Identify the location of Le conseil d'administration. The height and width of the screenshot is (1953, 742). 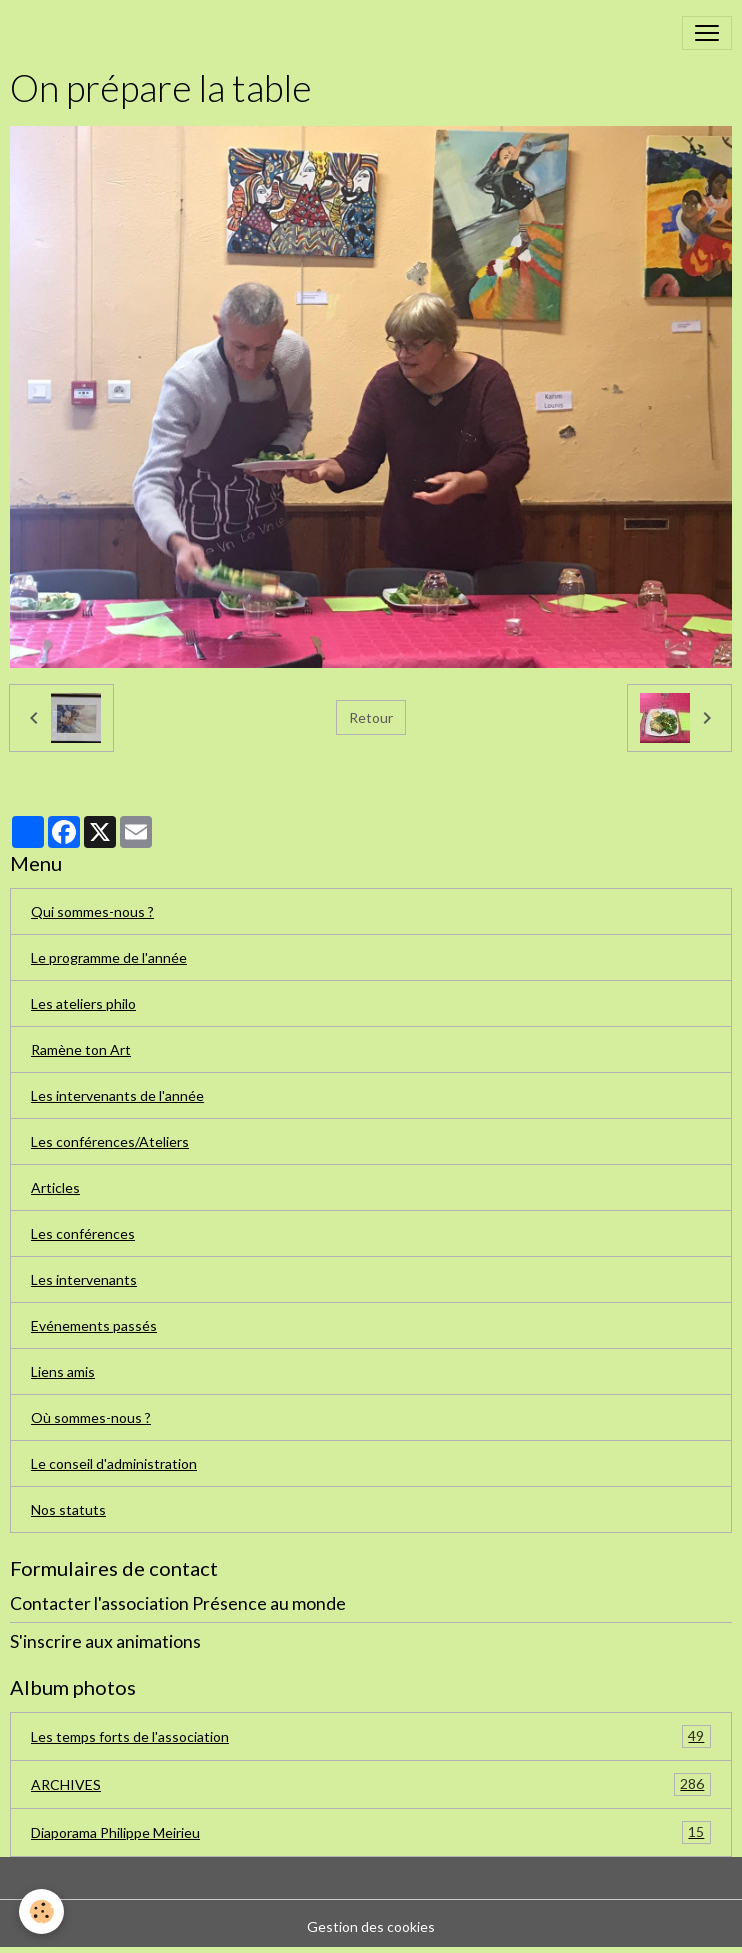
(114, 1463).